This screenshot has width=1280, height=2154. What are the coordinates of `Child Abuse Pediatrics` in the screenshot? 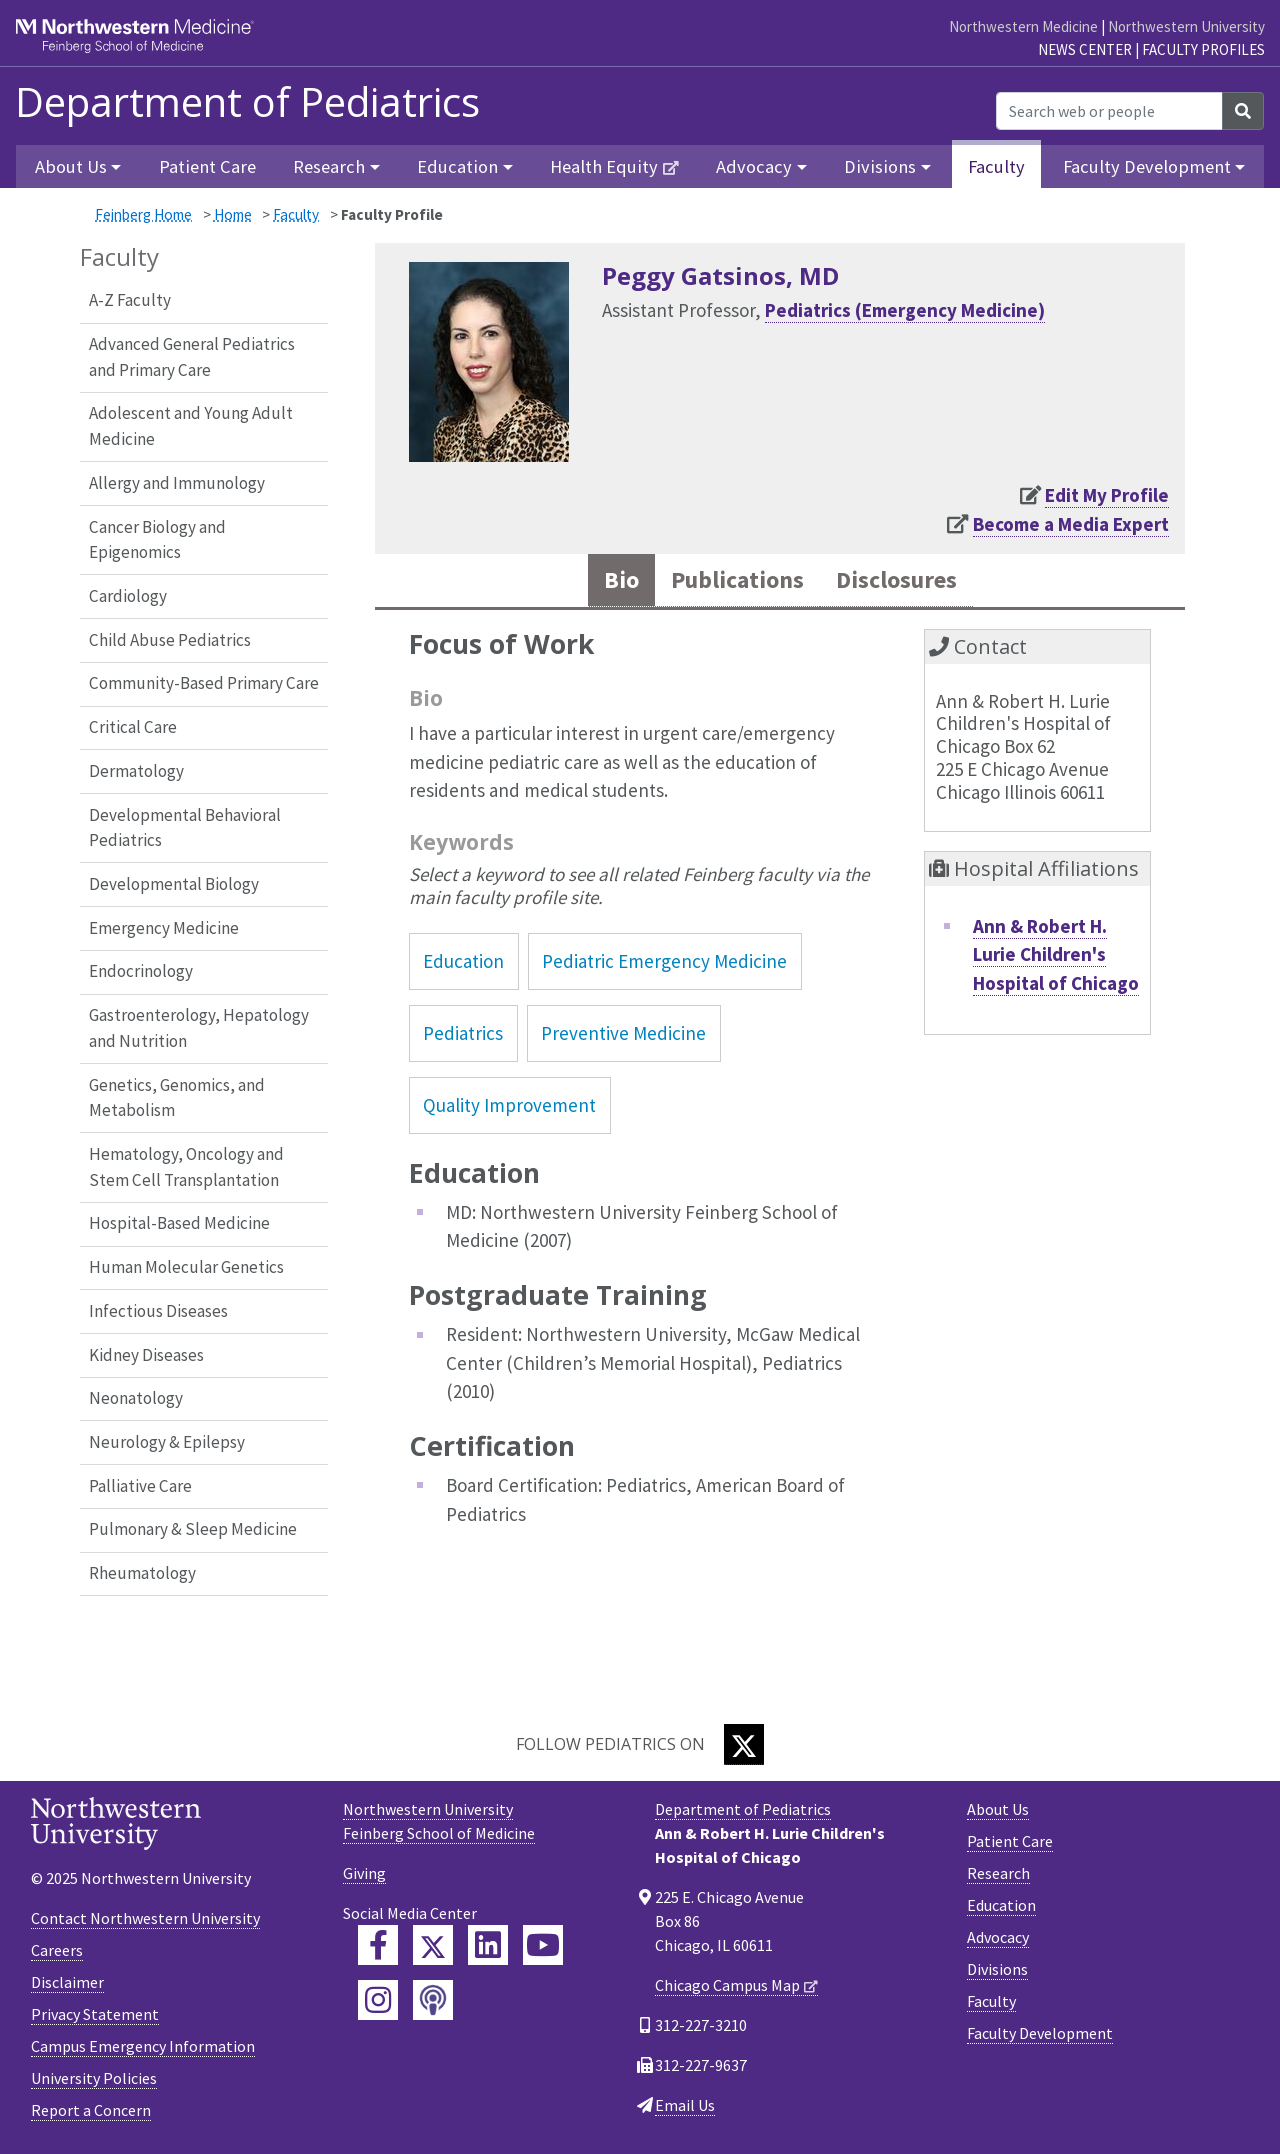 It's located at (170, 640).